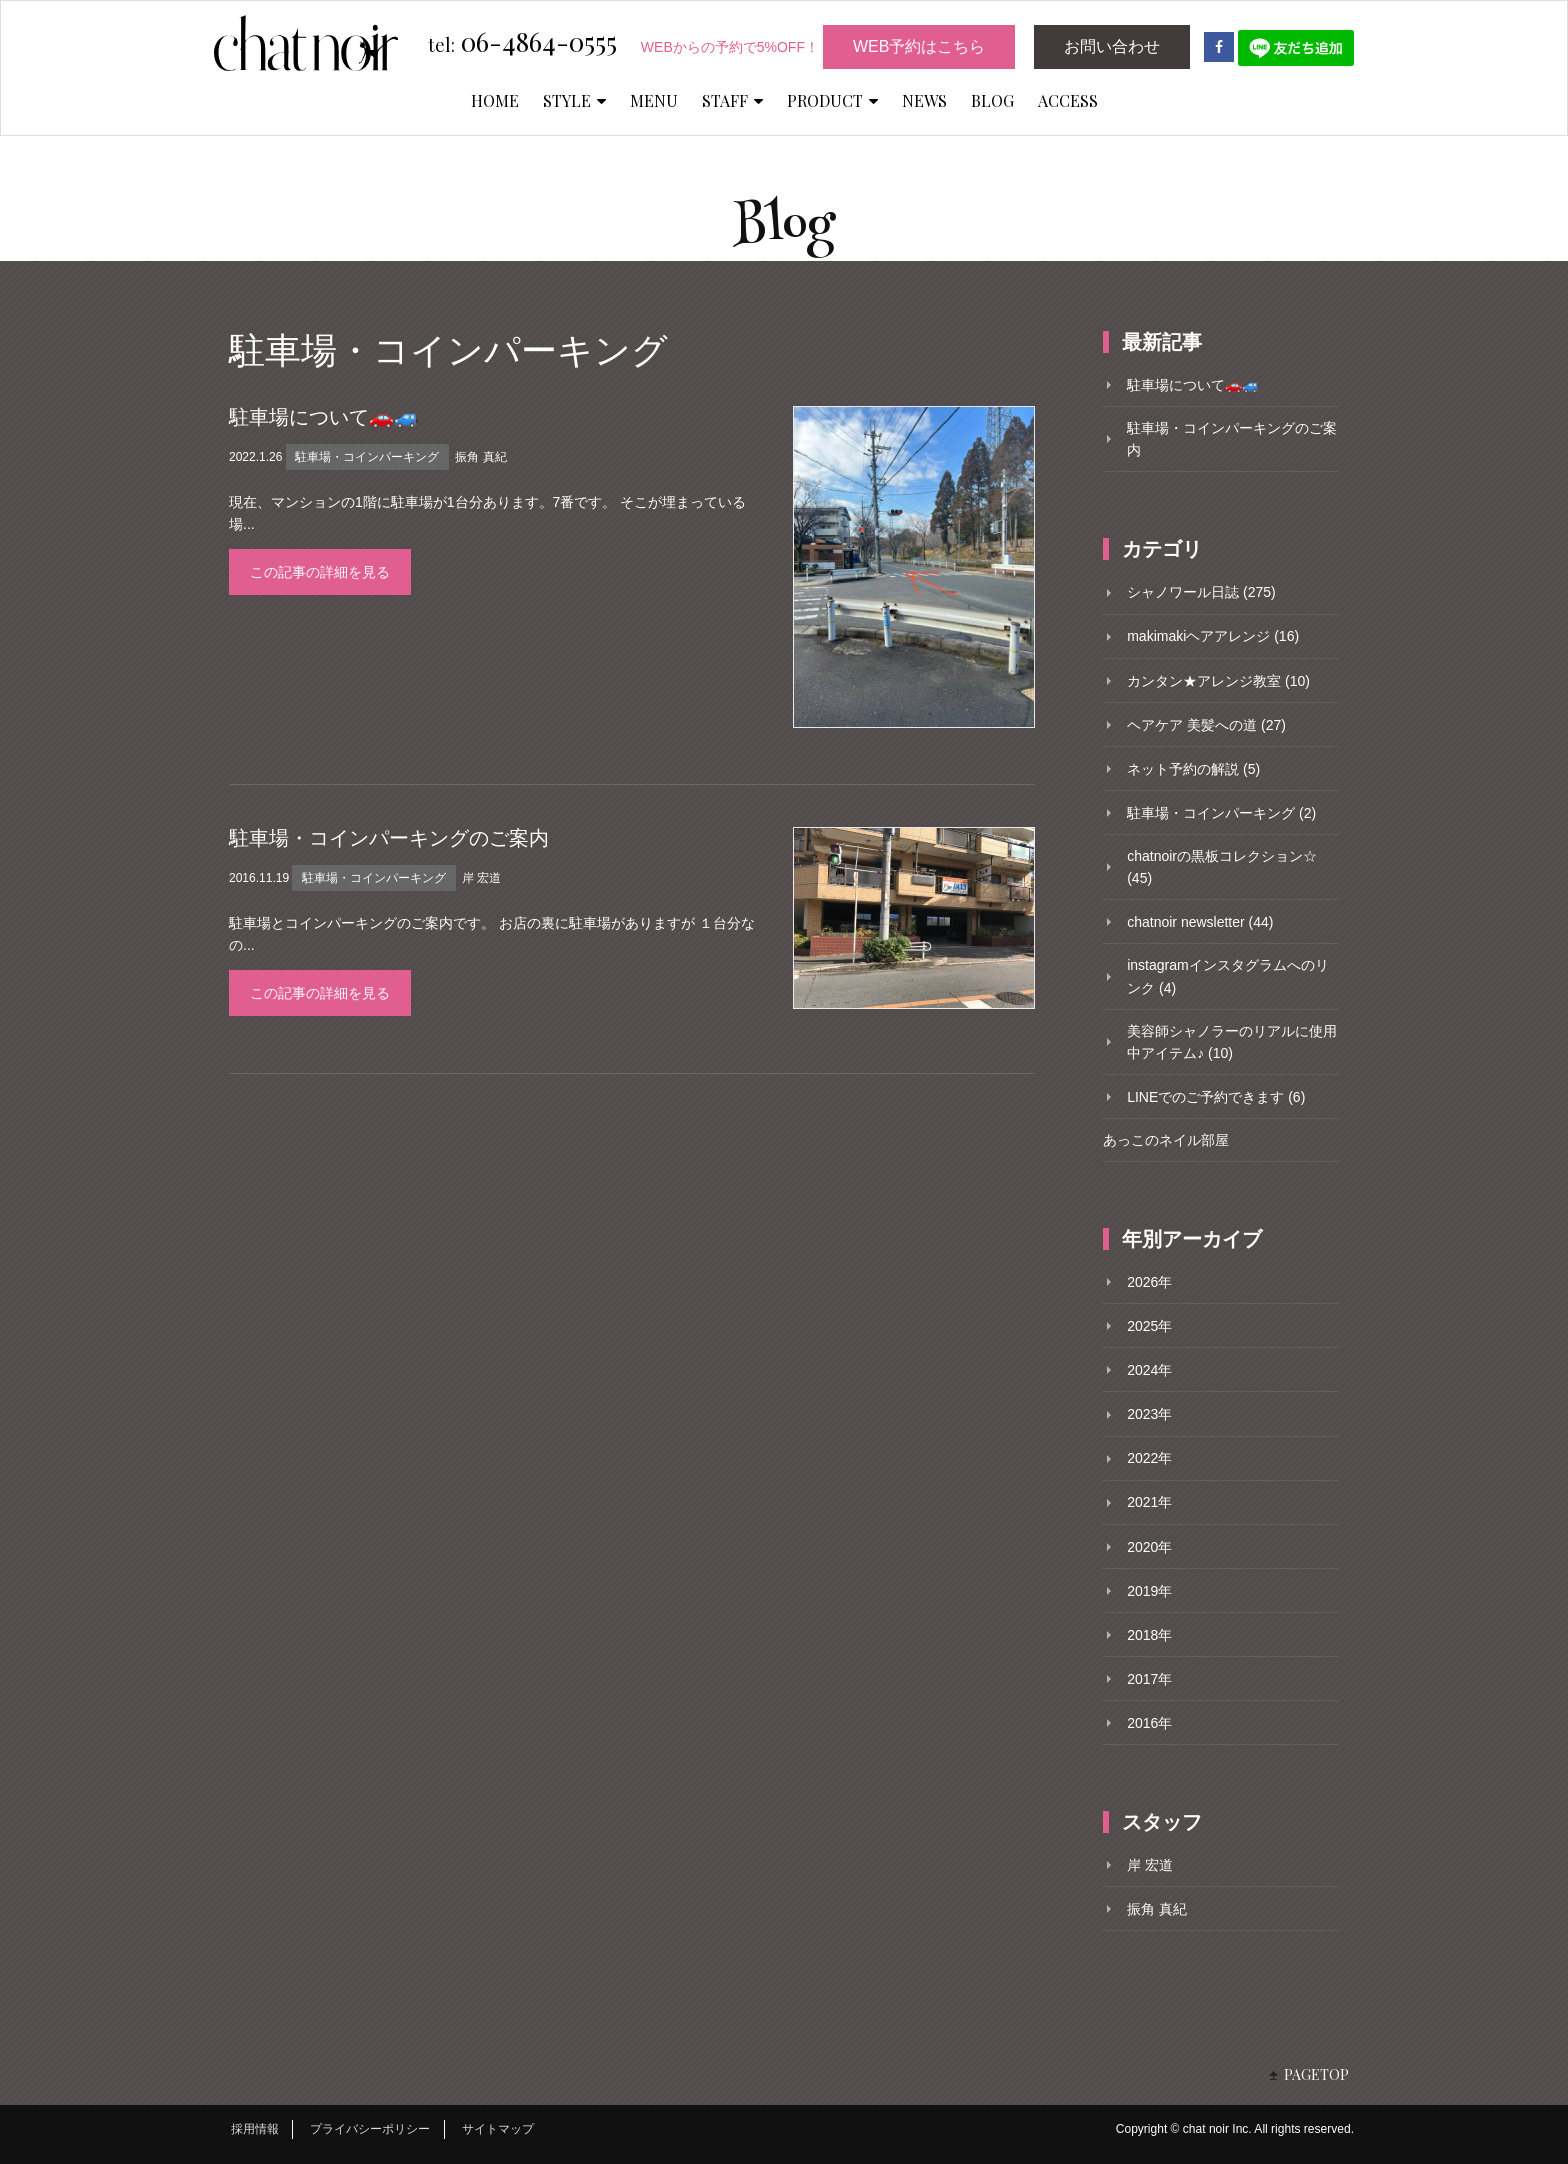  I want to click on makimakiヘアアレンジ (16), so click(1213, 636).